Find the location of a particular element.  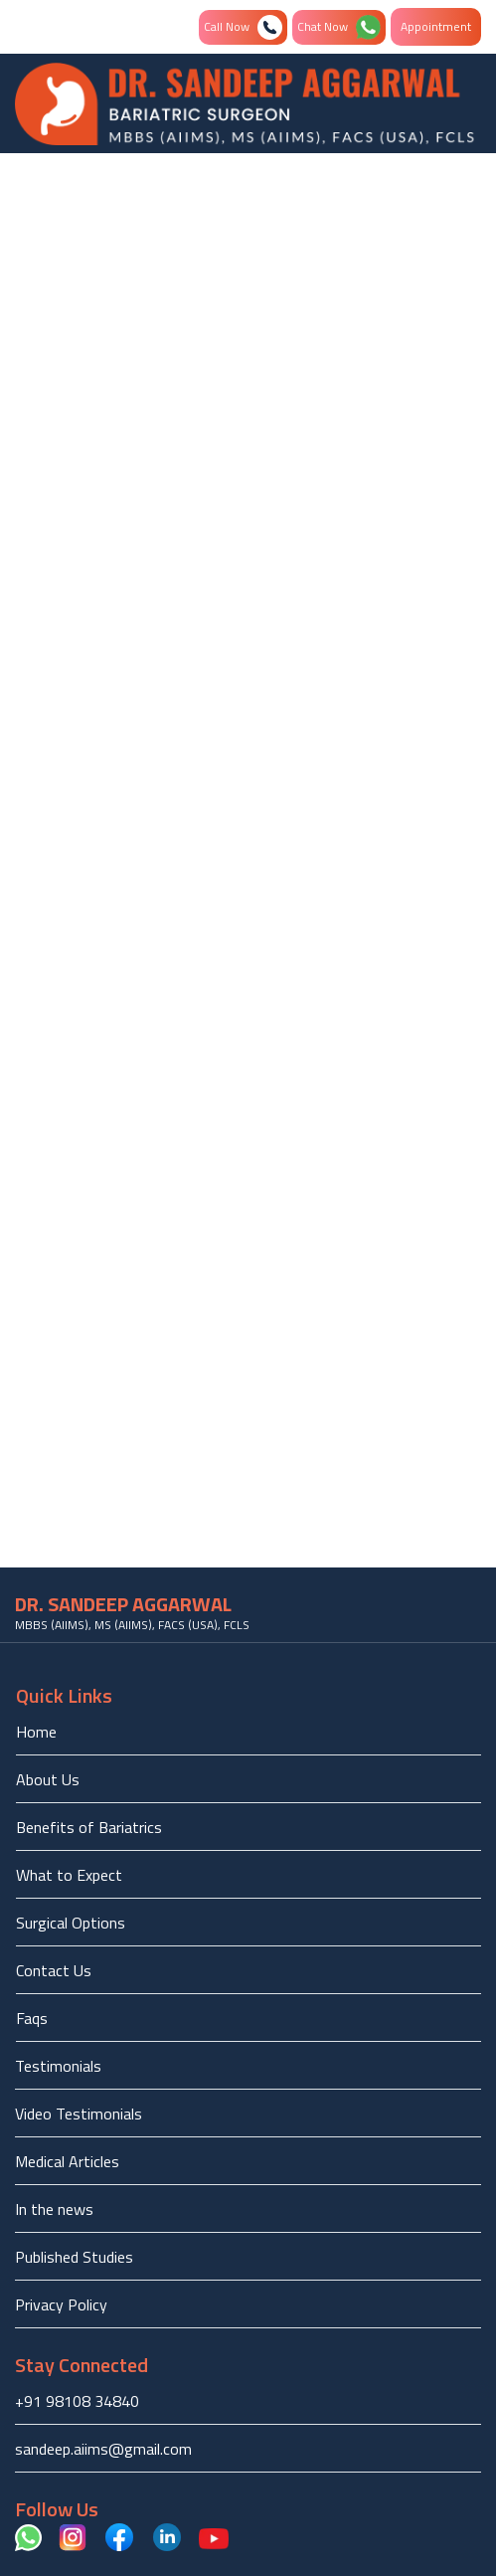

Medical Articles is located at coordinates (67, 2161).